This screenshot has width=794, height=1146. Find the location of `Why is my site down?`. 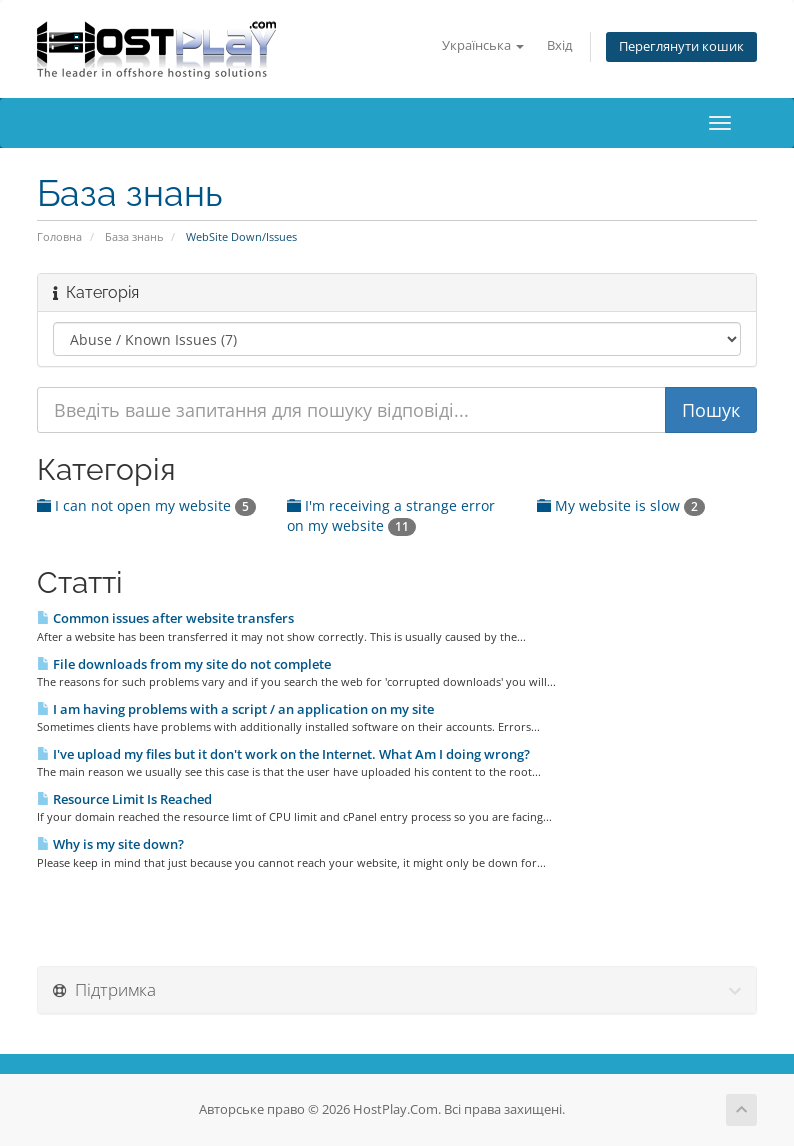

Why is my site down? is located at coordinates (110, 844).